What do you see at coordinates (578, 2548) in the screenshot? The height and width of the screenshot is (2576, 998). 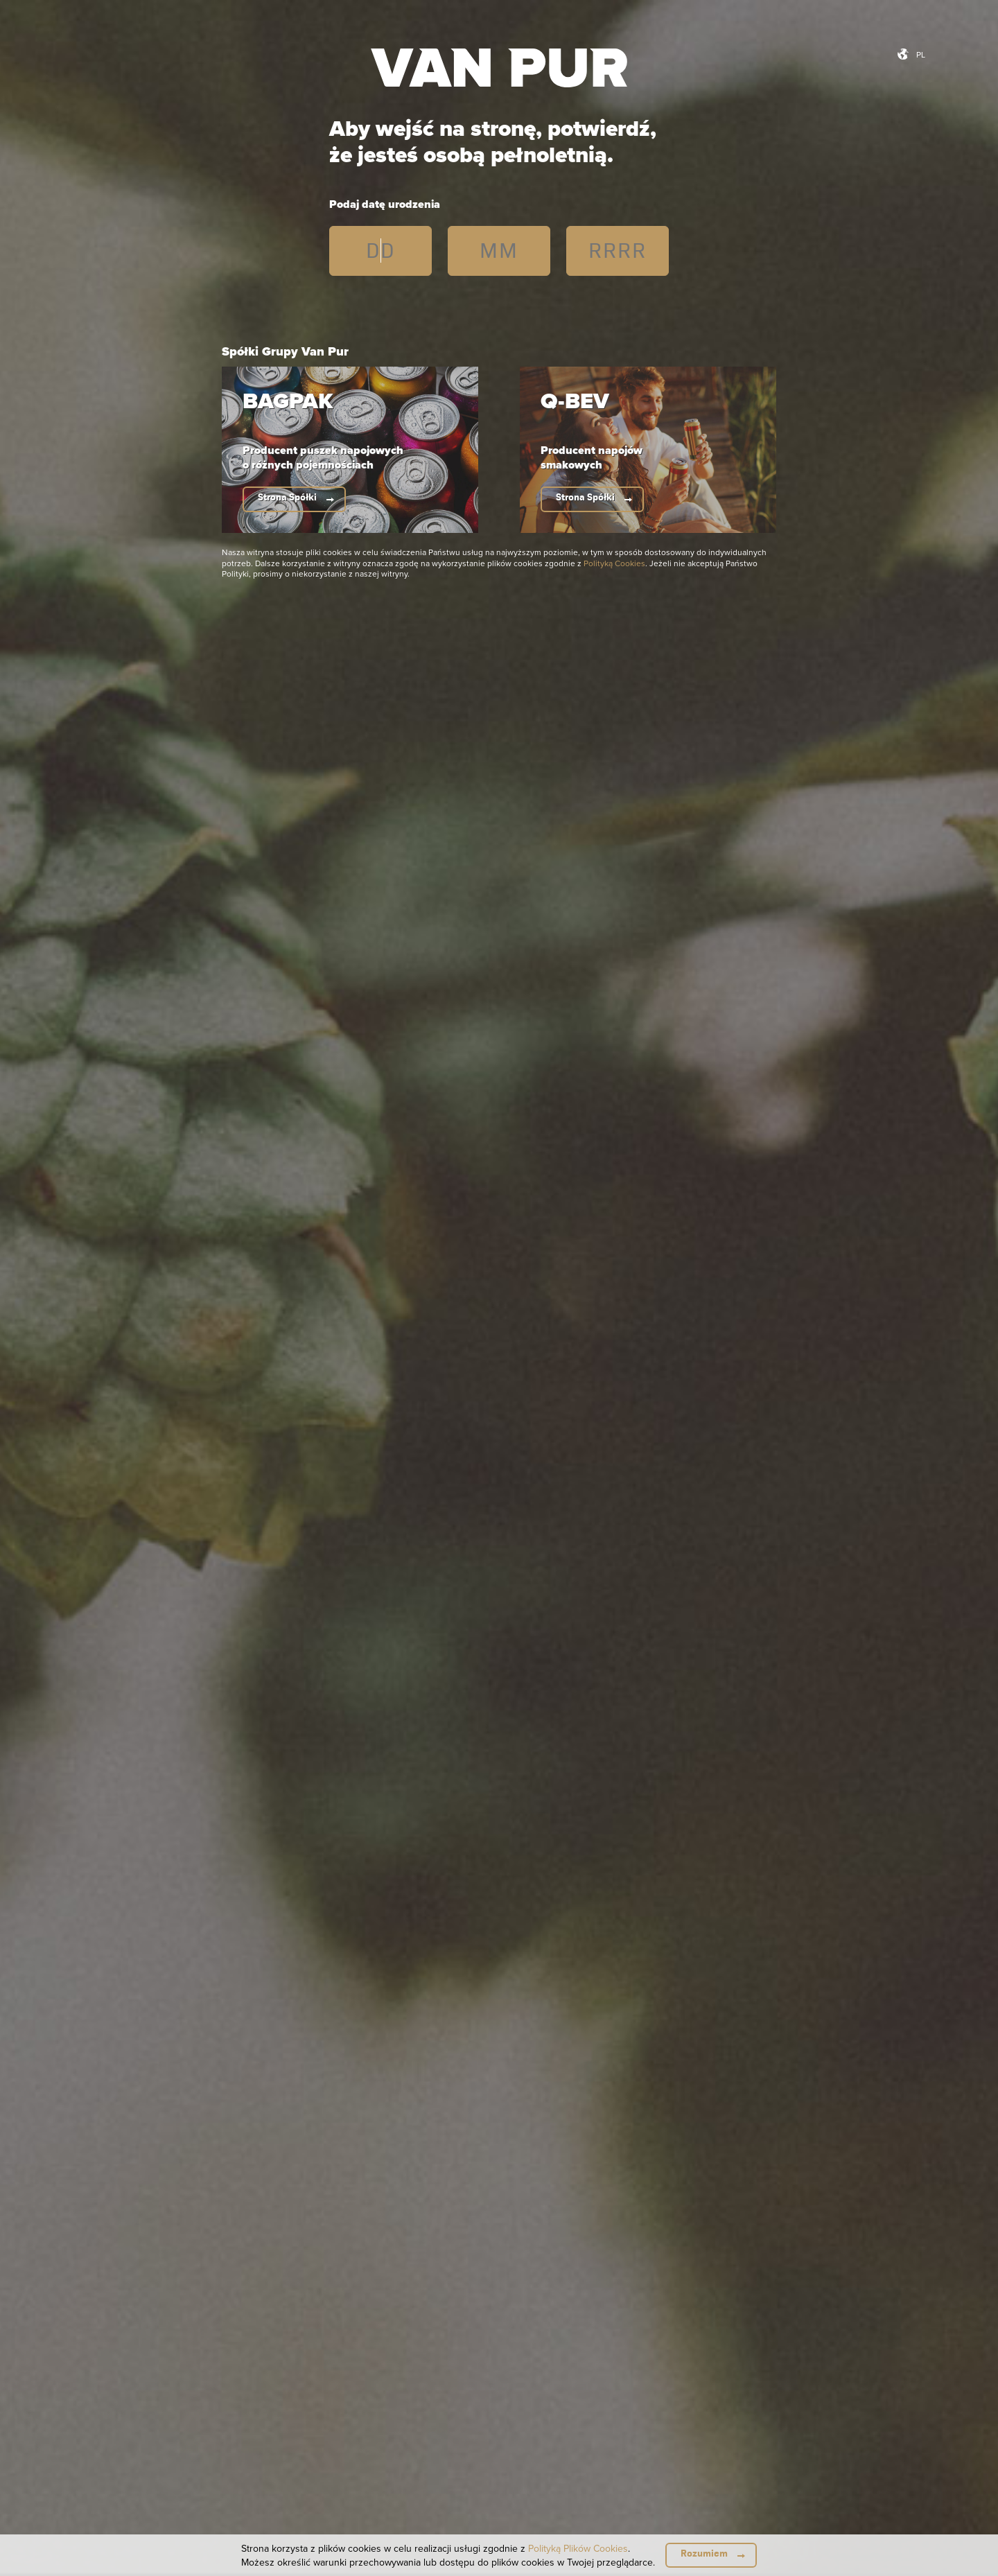 I see `Polityką Plików Cookies` at bounding box center [578, 2548].